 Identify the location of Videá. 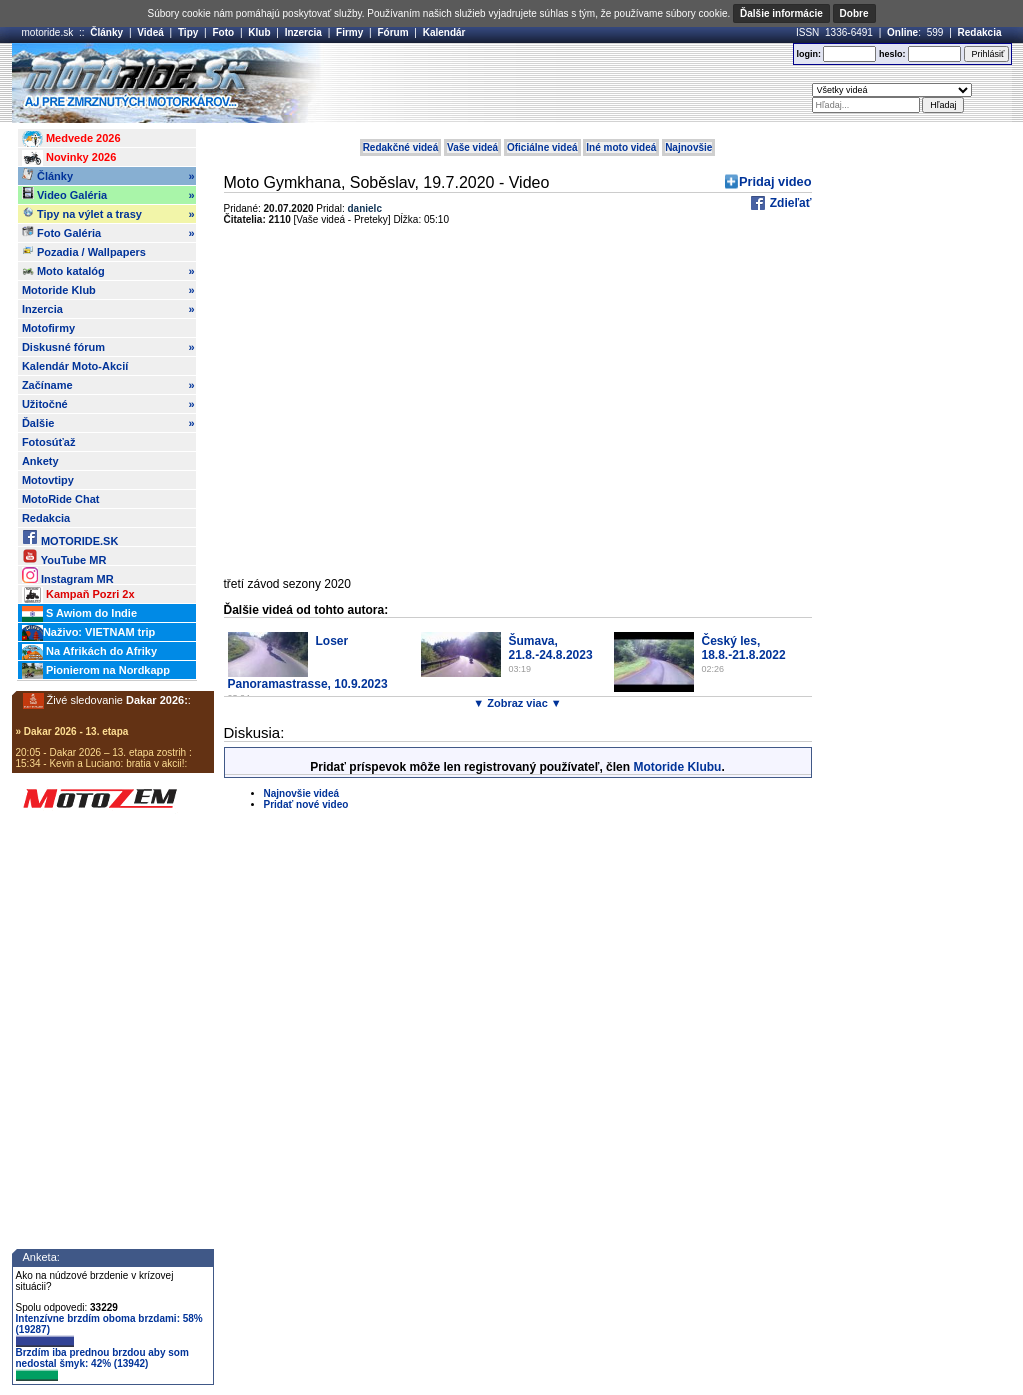
(150, 32).